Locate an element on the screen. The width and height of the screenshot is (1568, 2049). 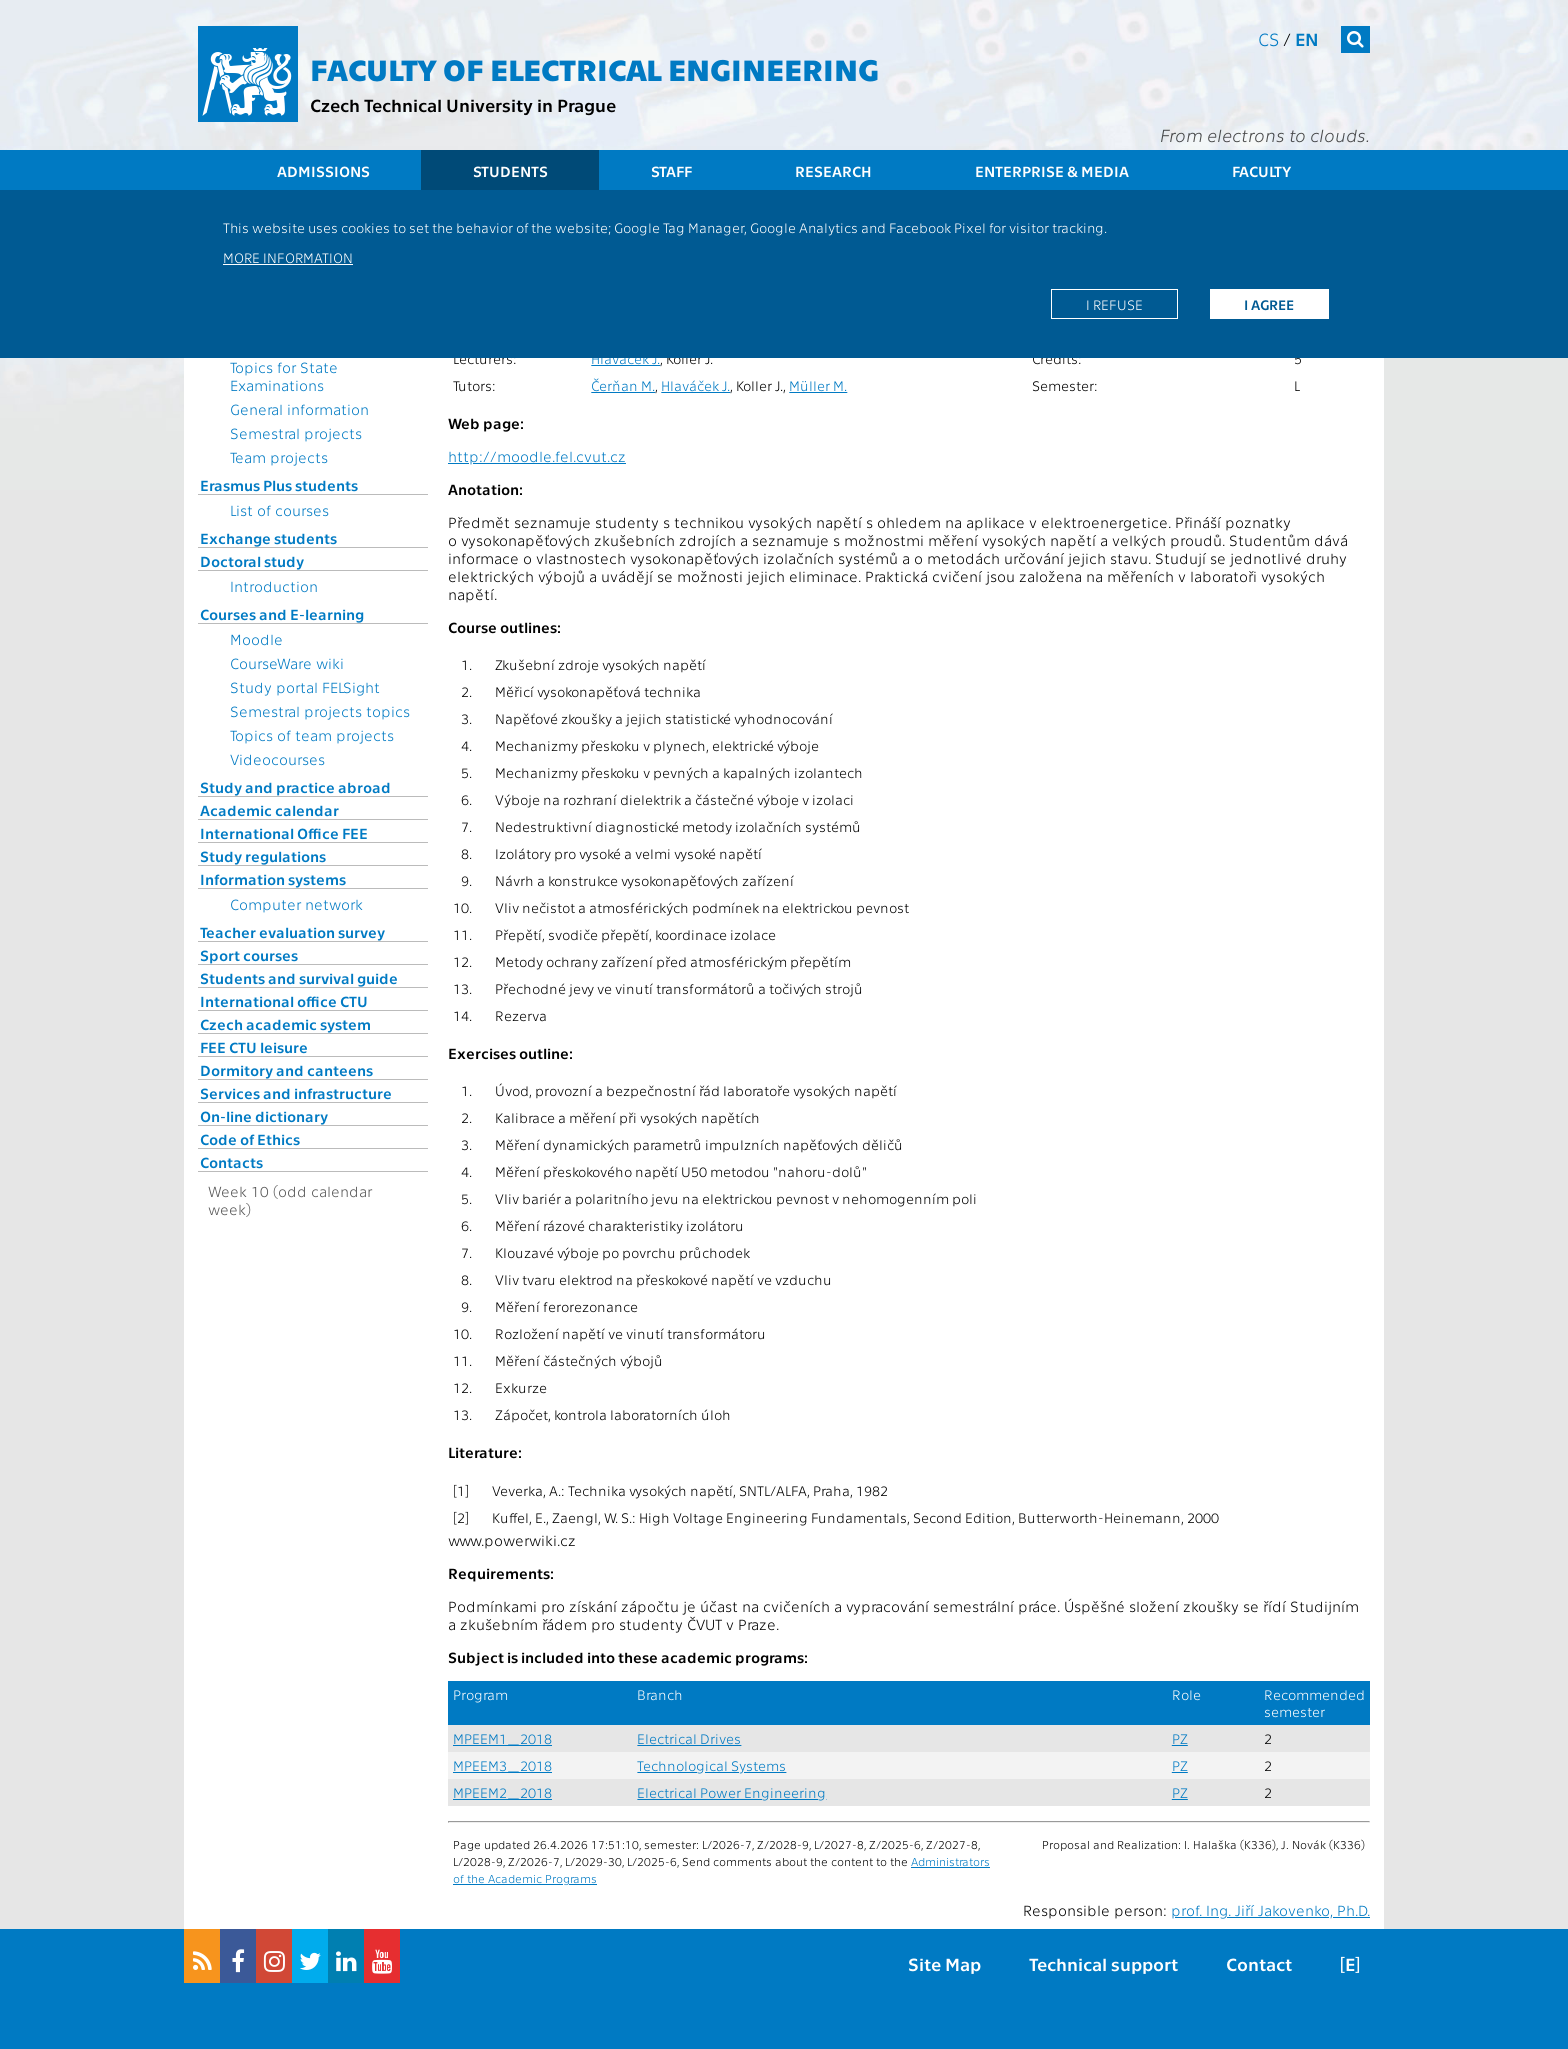
Müller M. is located at coordinates (818, 385).